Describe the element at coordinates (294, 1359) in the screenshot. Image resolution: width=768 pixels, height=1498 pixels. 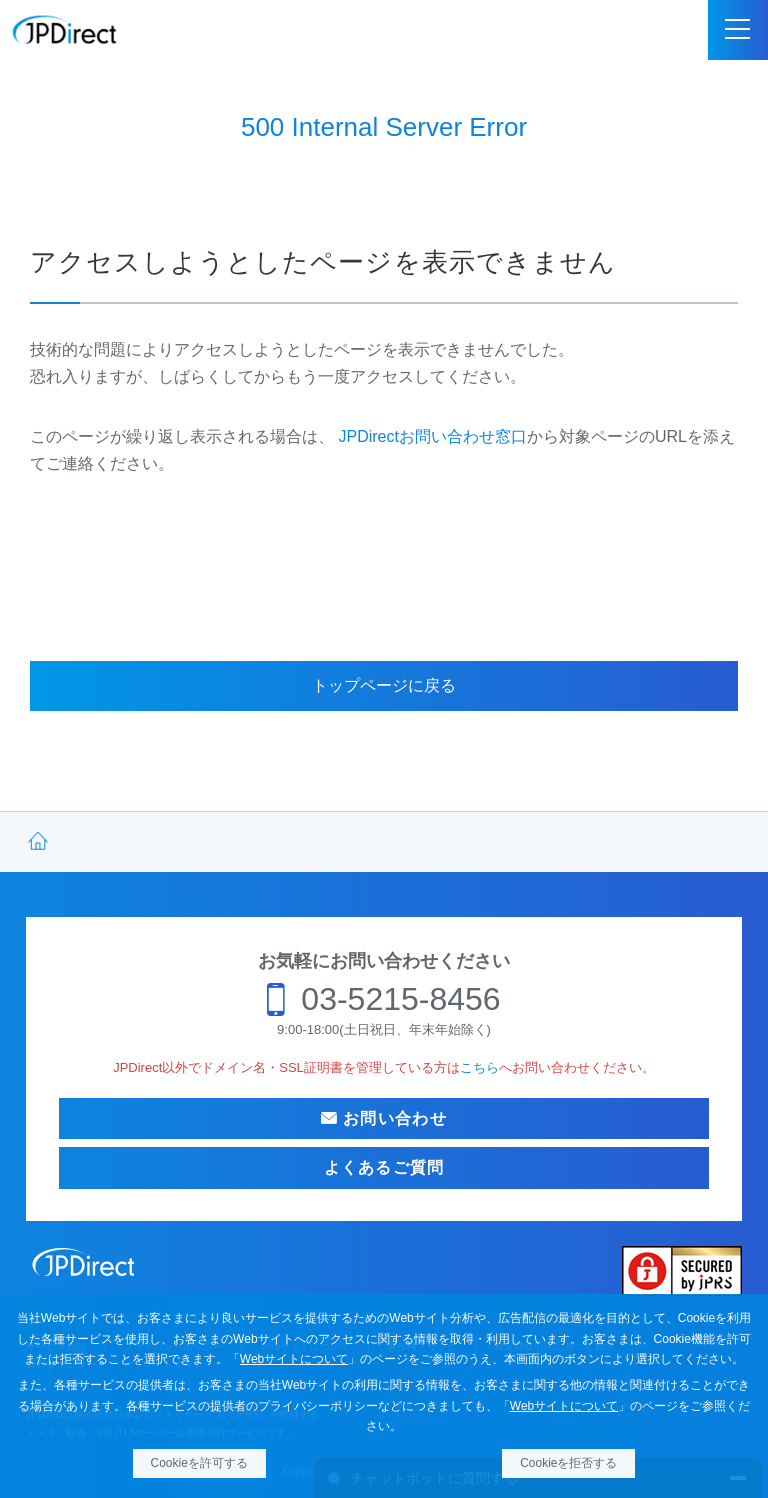
I see `Webサイトについて` at that location.